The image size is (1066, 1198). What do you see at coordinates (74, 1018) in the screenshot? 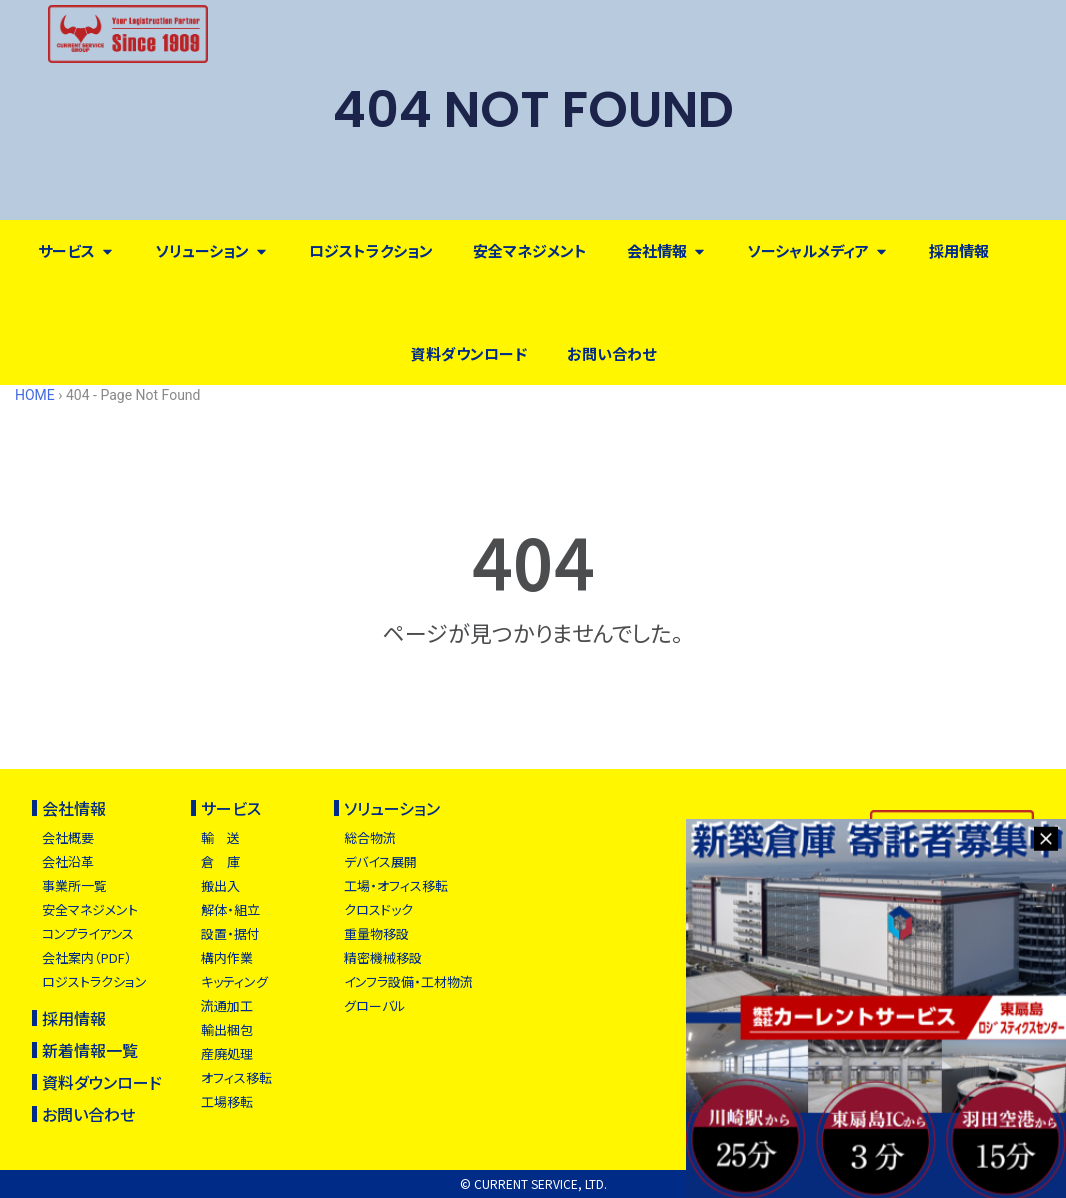
I see `採用情報` at bounding box center [74, 1018].